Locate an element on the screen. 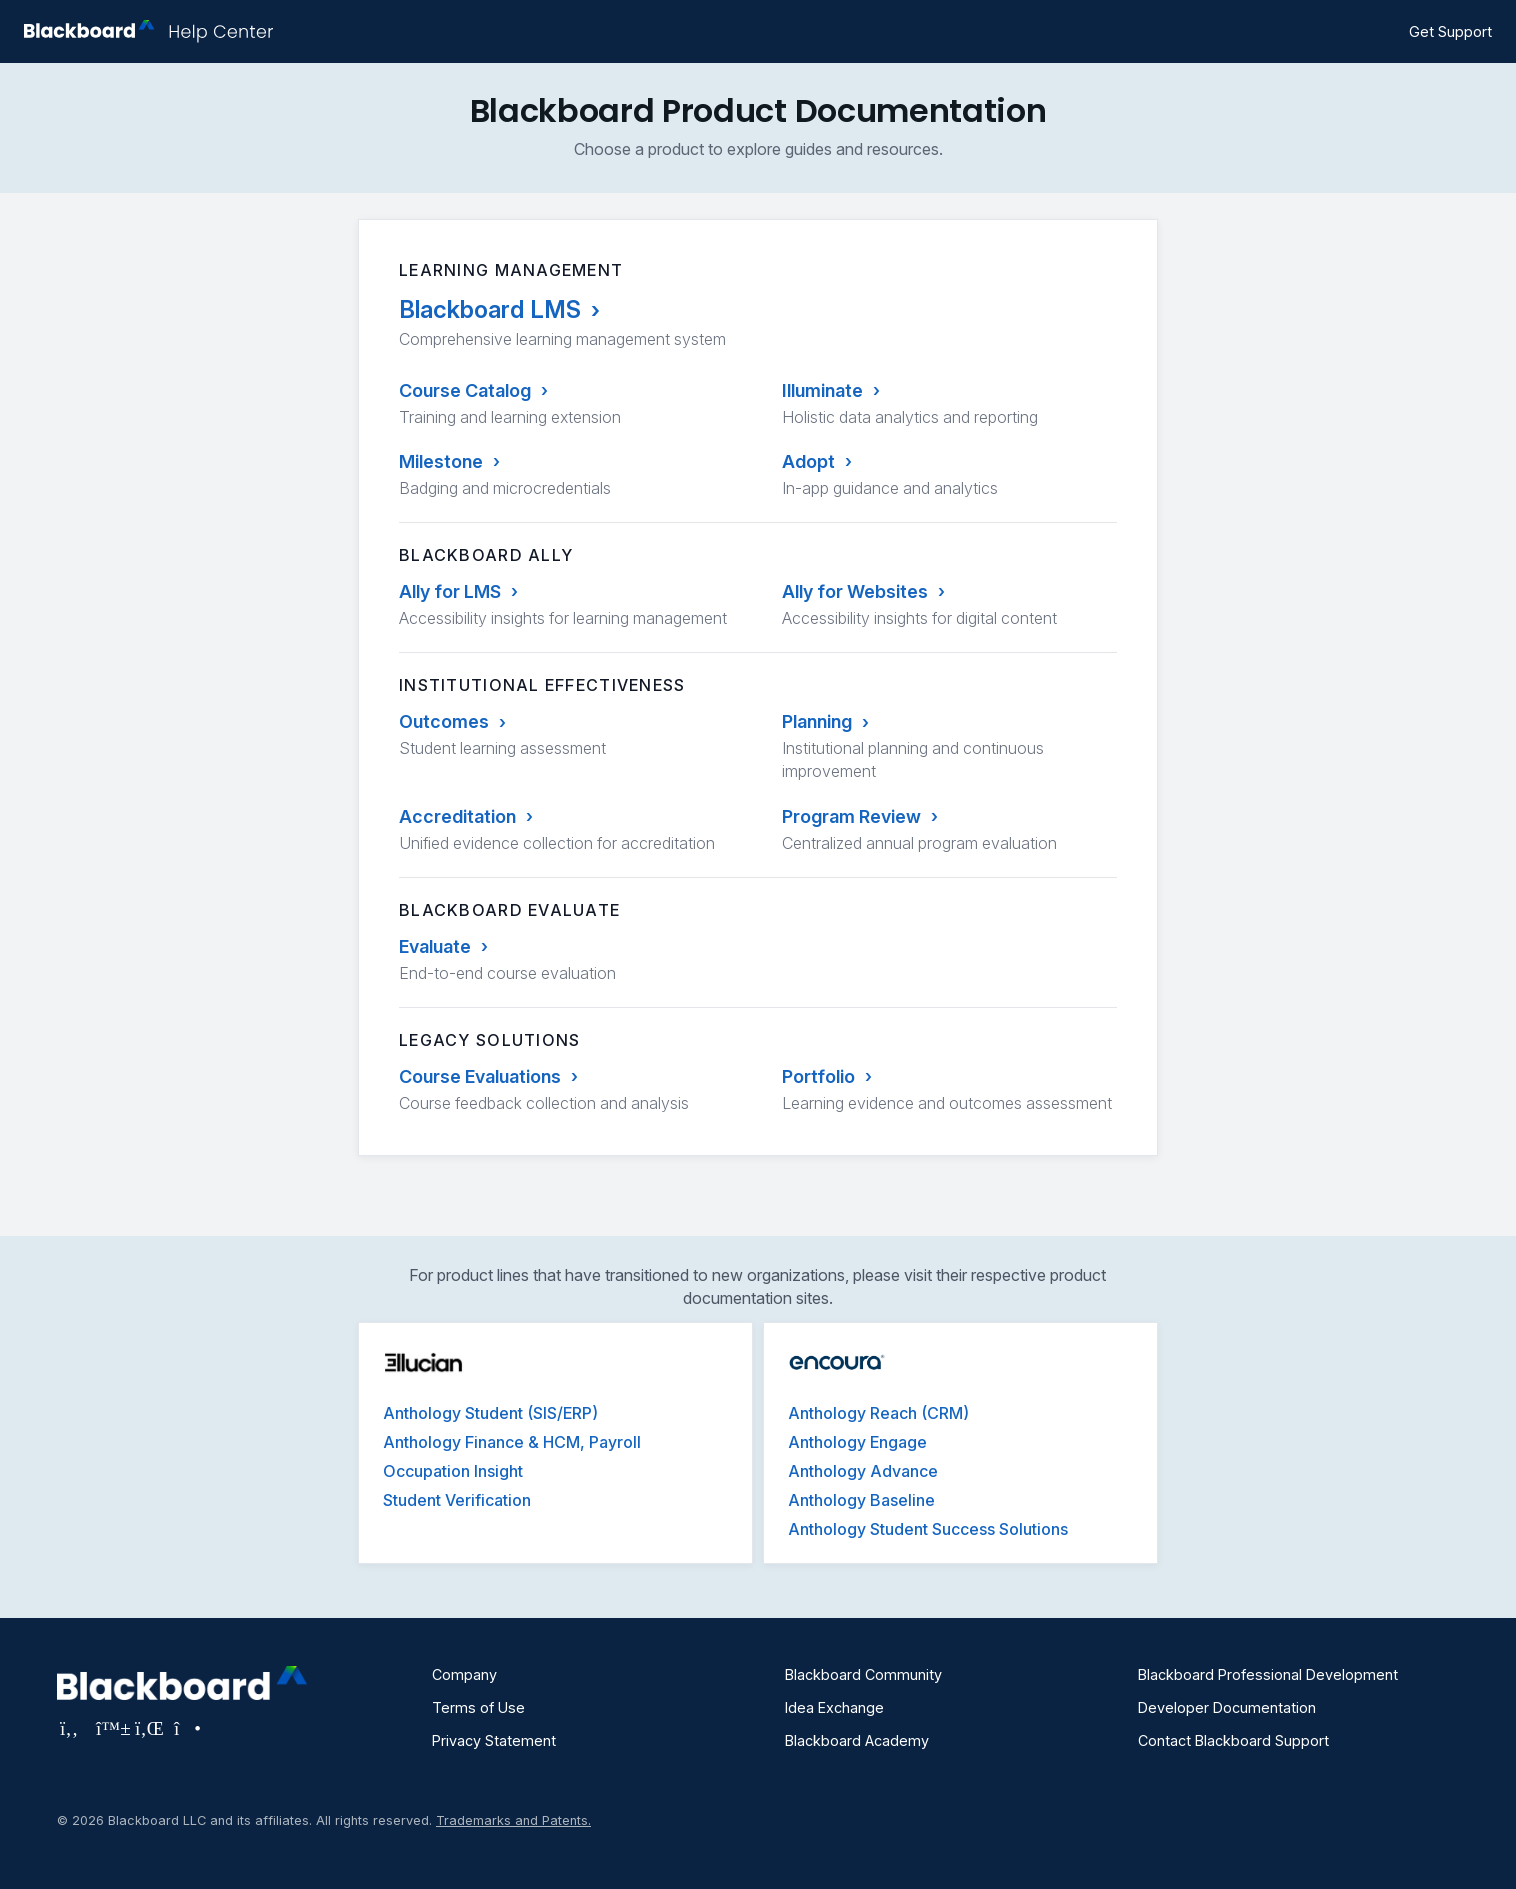 The width and height of the screenshot is (1516, 1889). Terms of Use is located at coordinates (478, 1707).